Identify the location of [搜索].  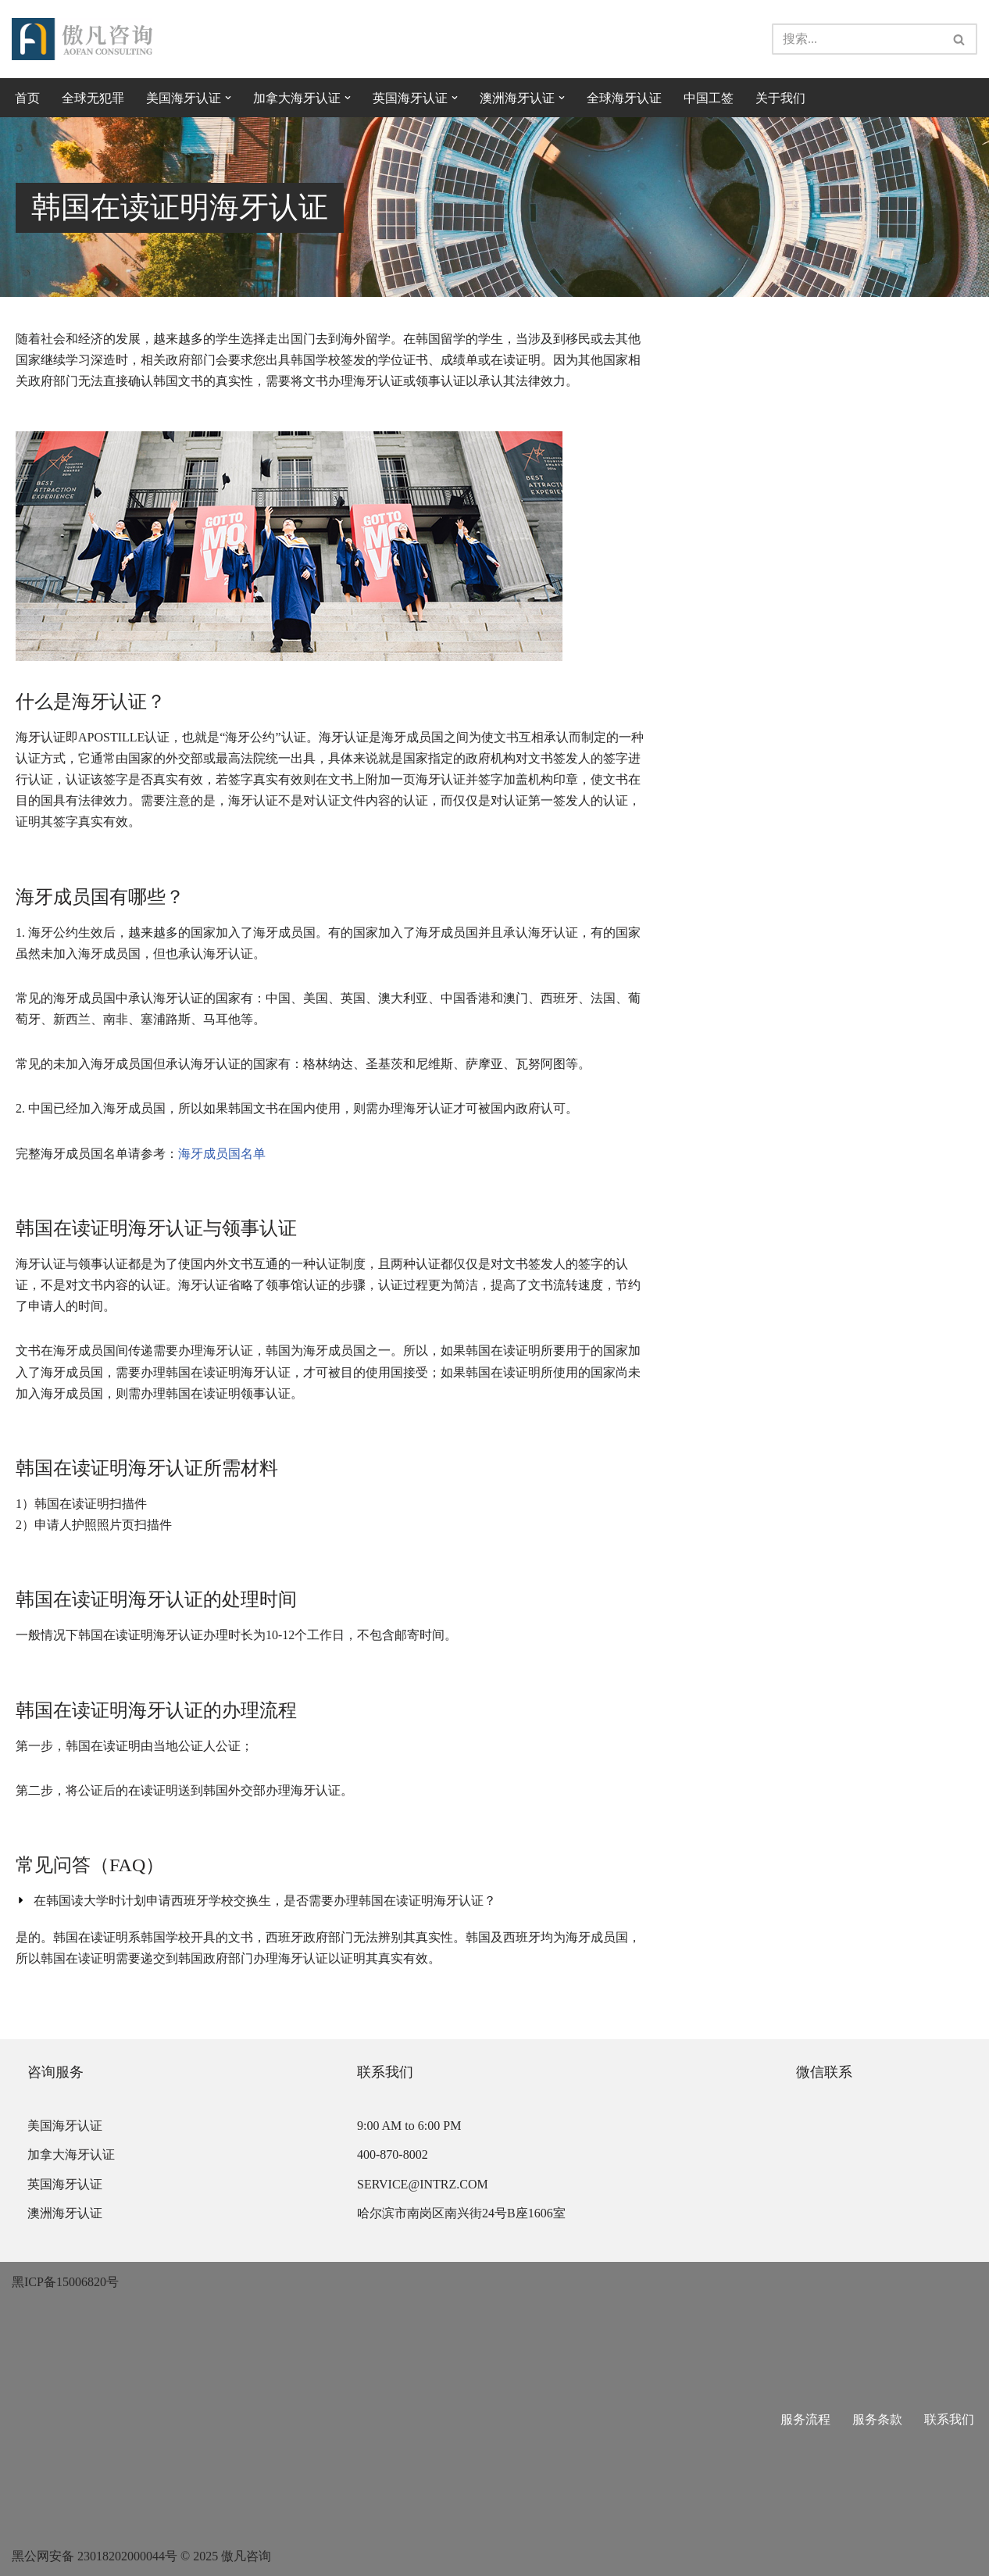
(857, 39).